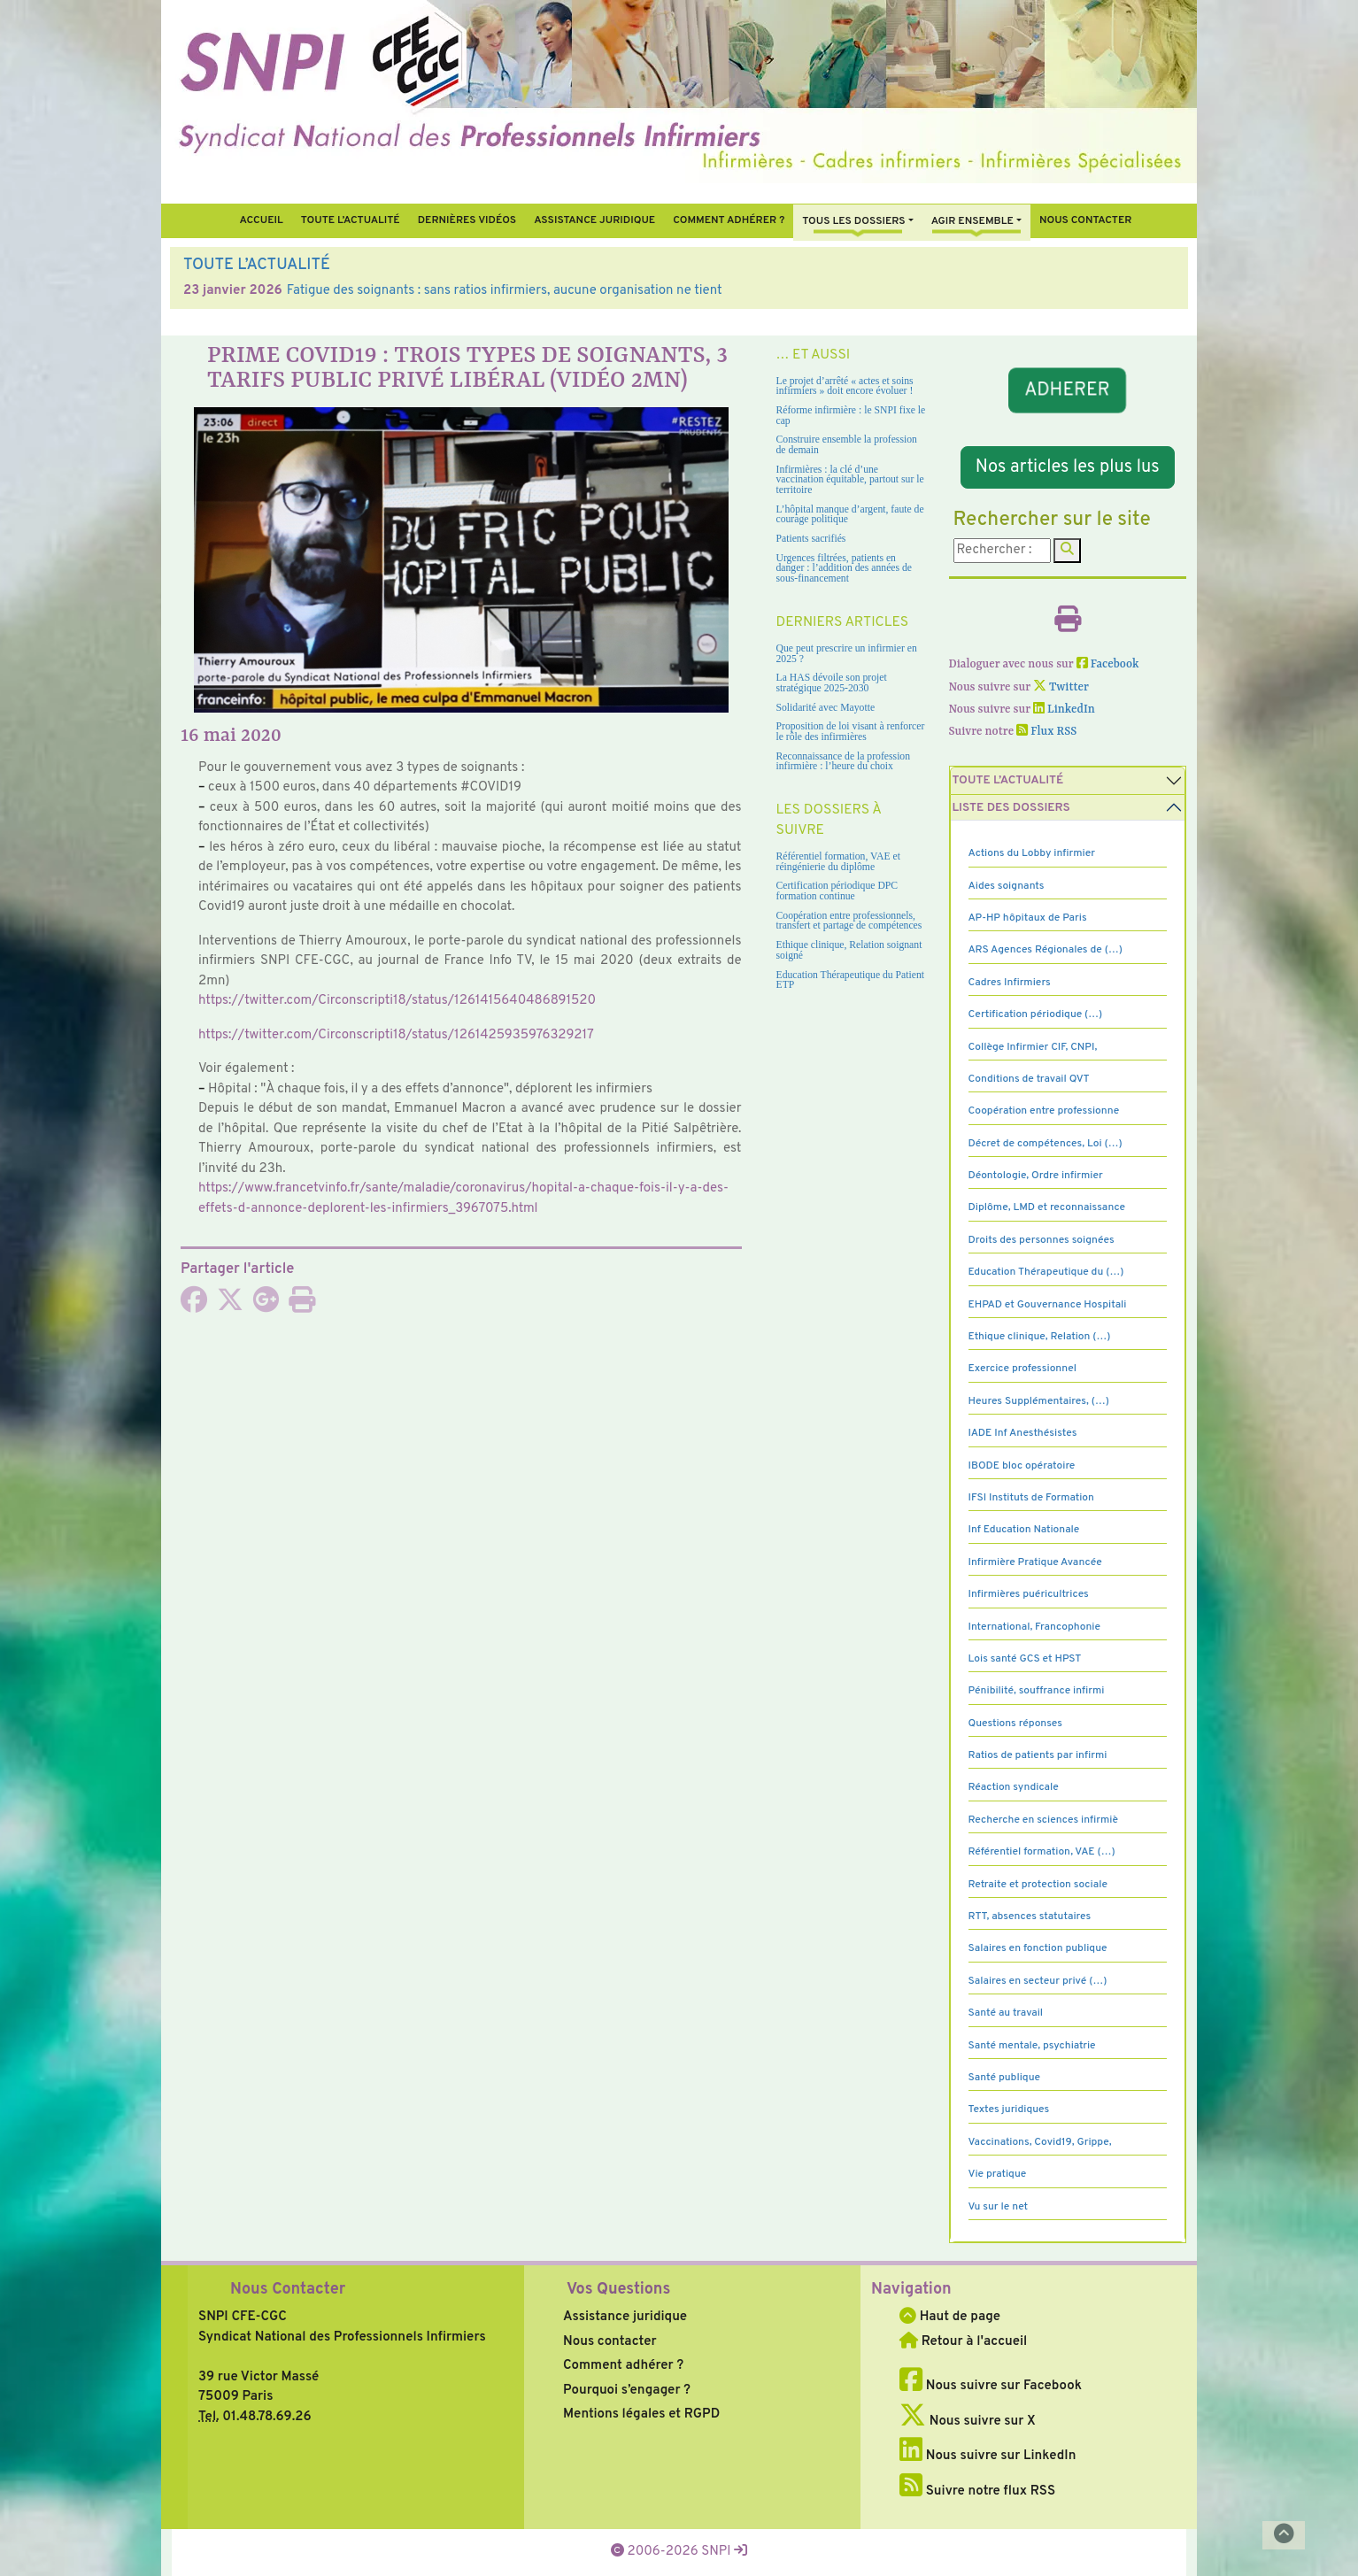 The image size is (1358, 2576). I want to click on Infirmières puéricultrices, so click(1028, 1594).